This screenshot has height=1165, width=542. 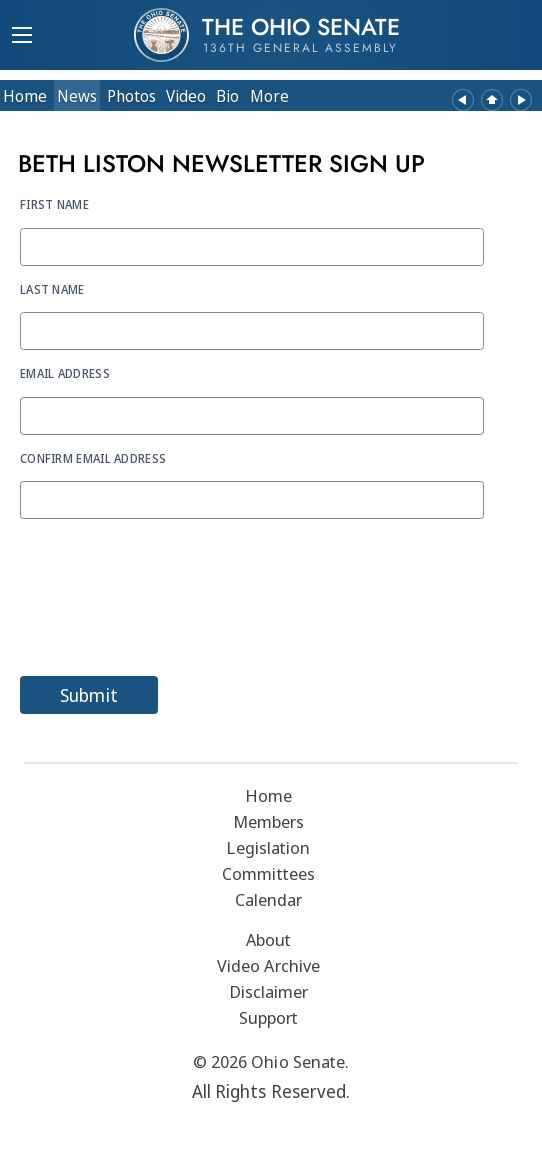 I want to click on Last Name, so click(x=52, y=289).